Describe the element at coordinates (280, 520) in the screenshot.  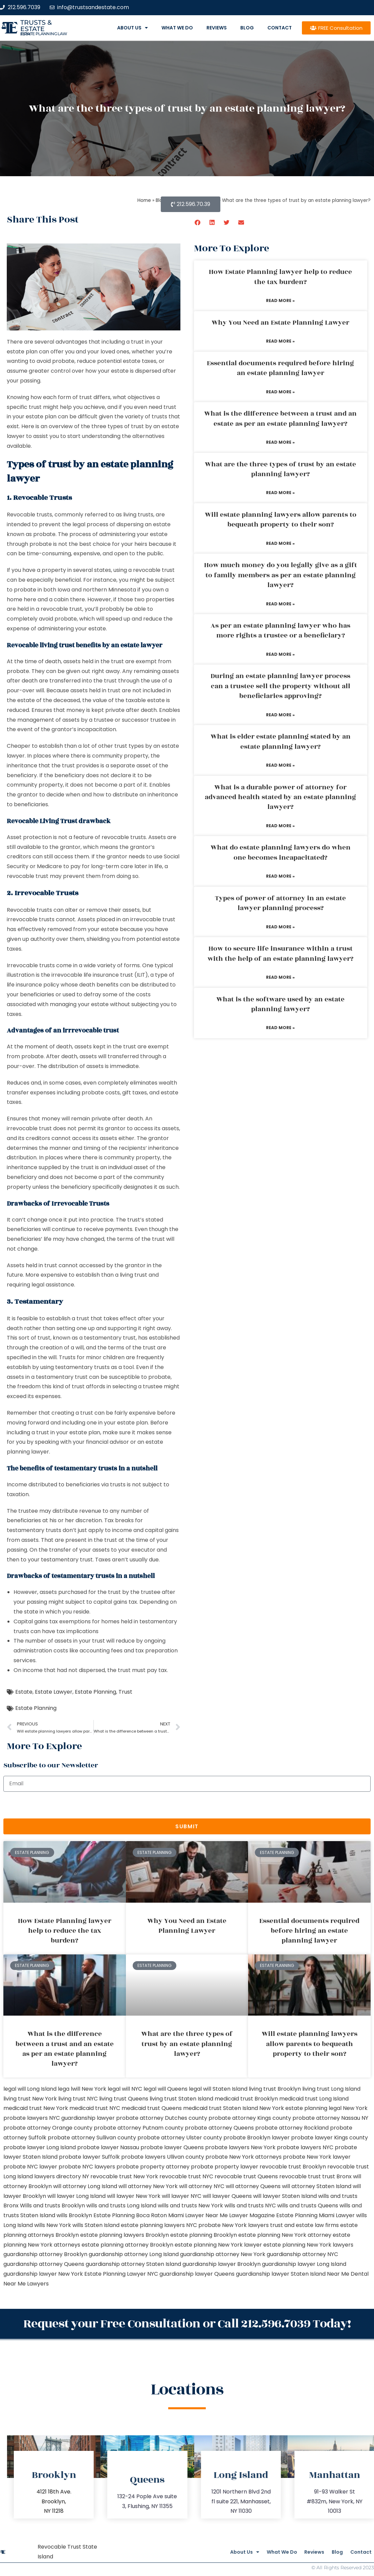
I see `Will estate planning lawyers allow parents to bequeath property to their son?` at that location.